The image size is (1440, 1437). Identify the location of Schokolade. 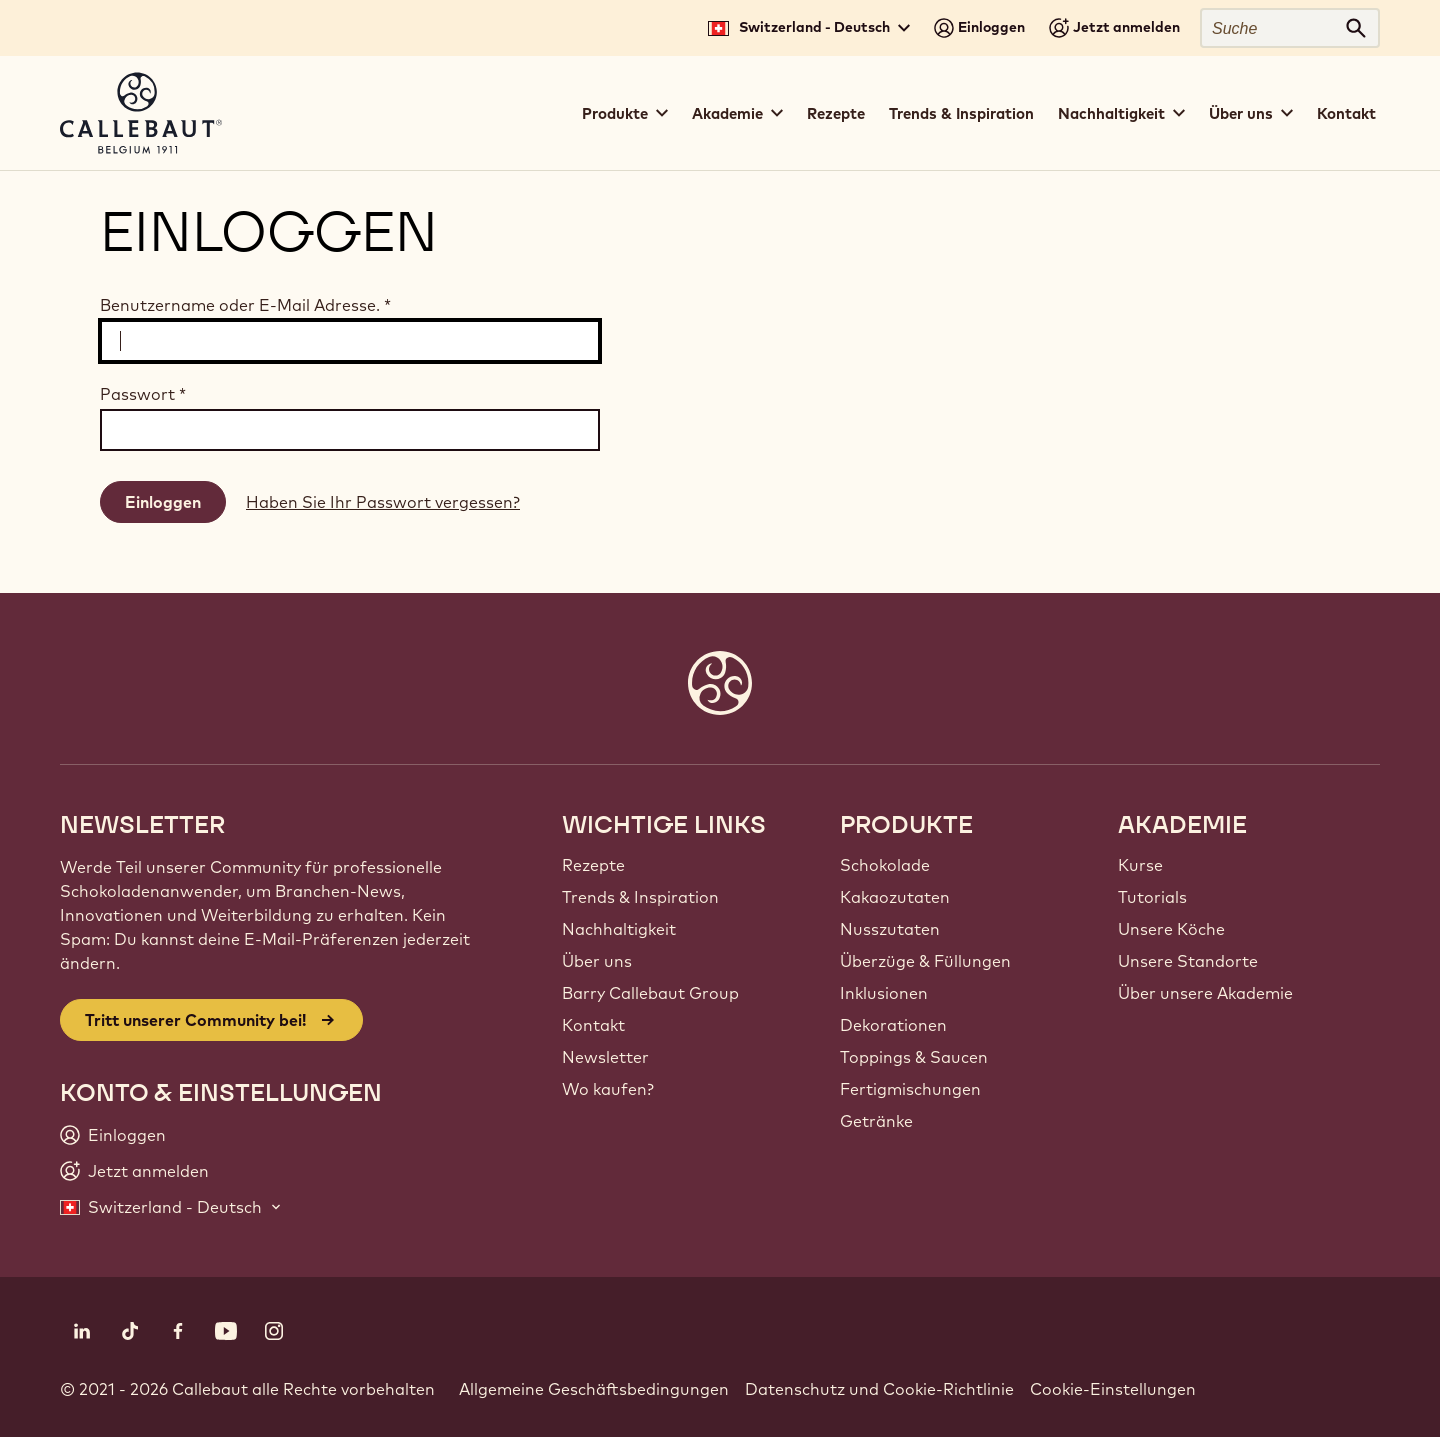
(885, 865).